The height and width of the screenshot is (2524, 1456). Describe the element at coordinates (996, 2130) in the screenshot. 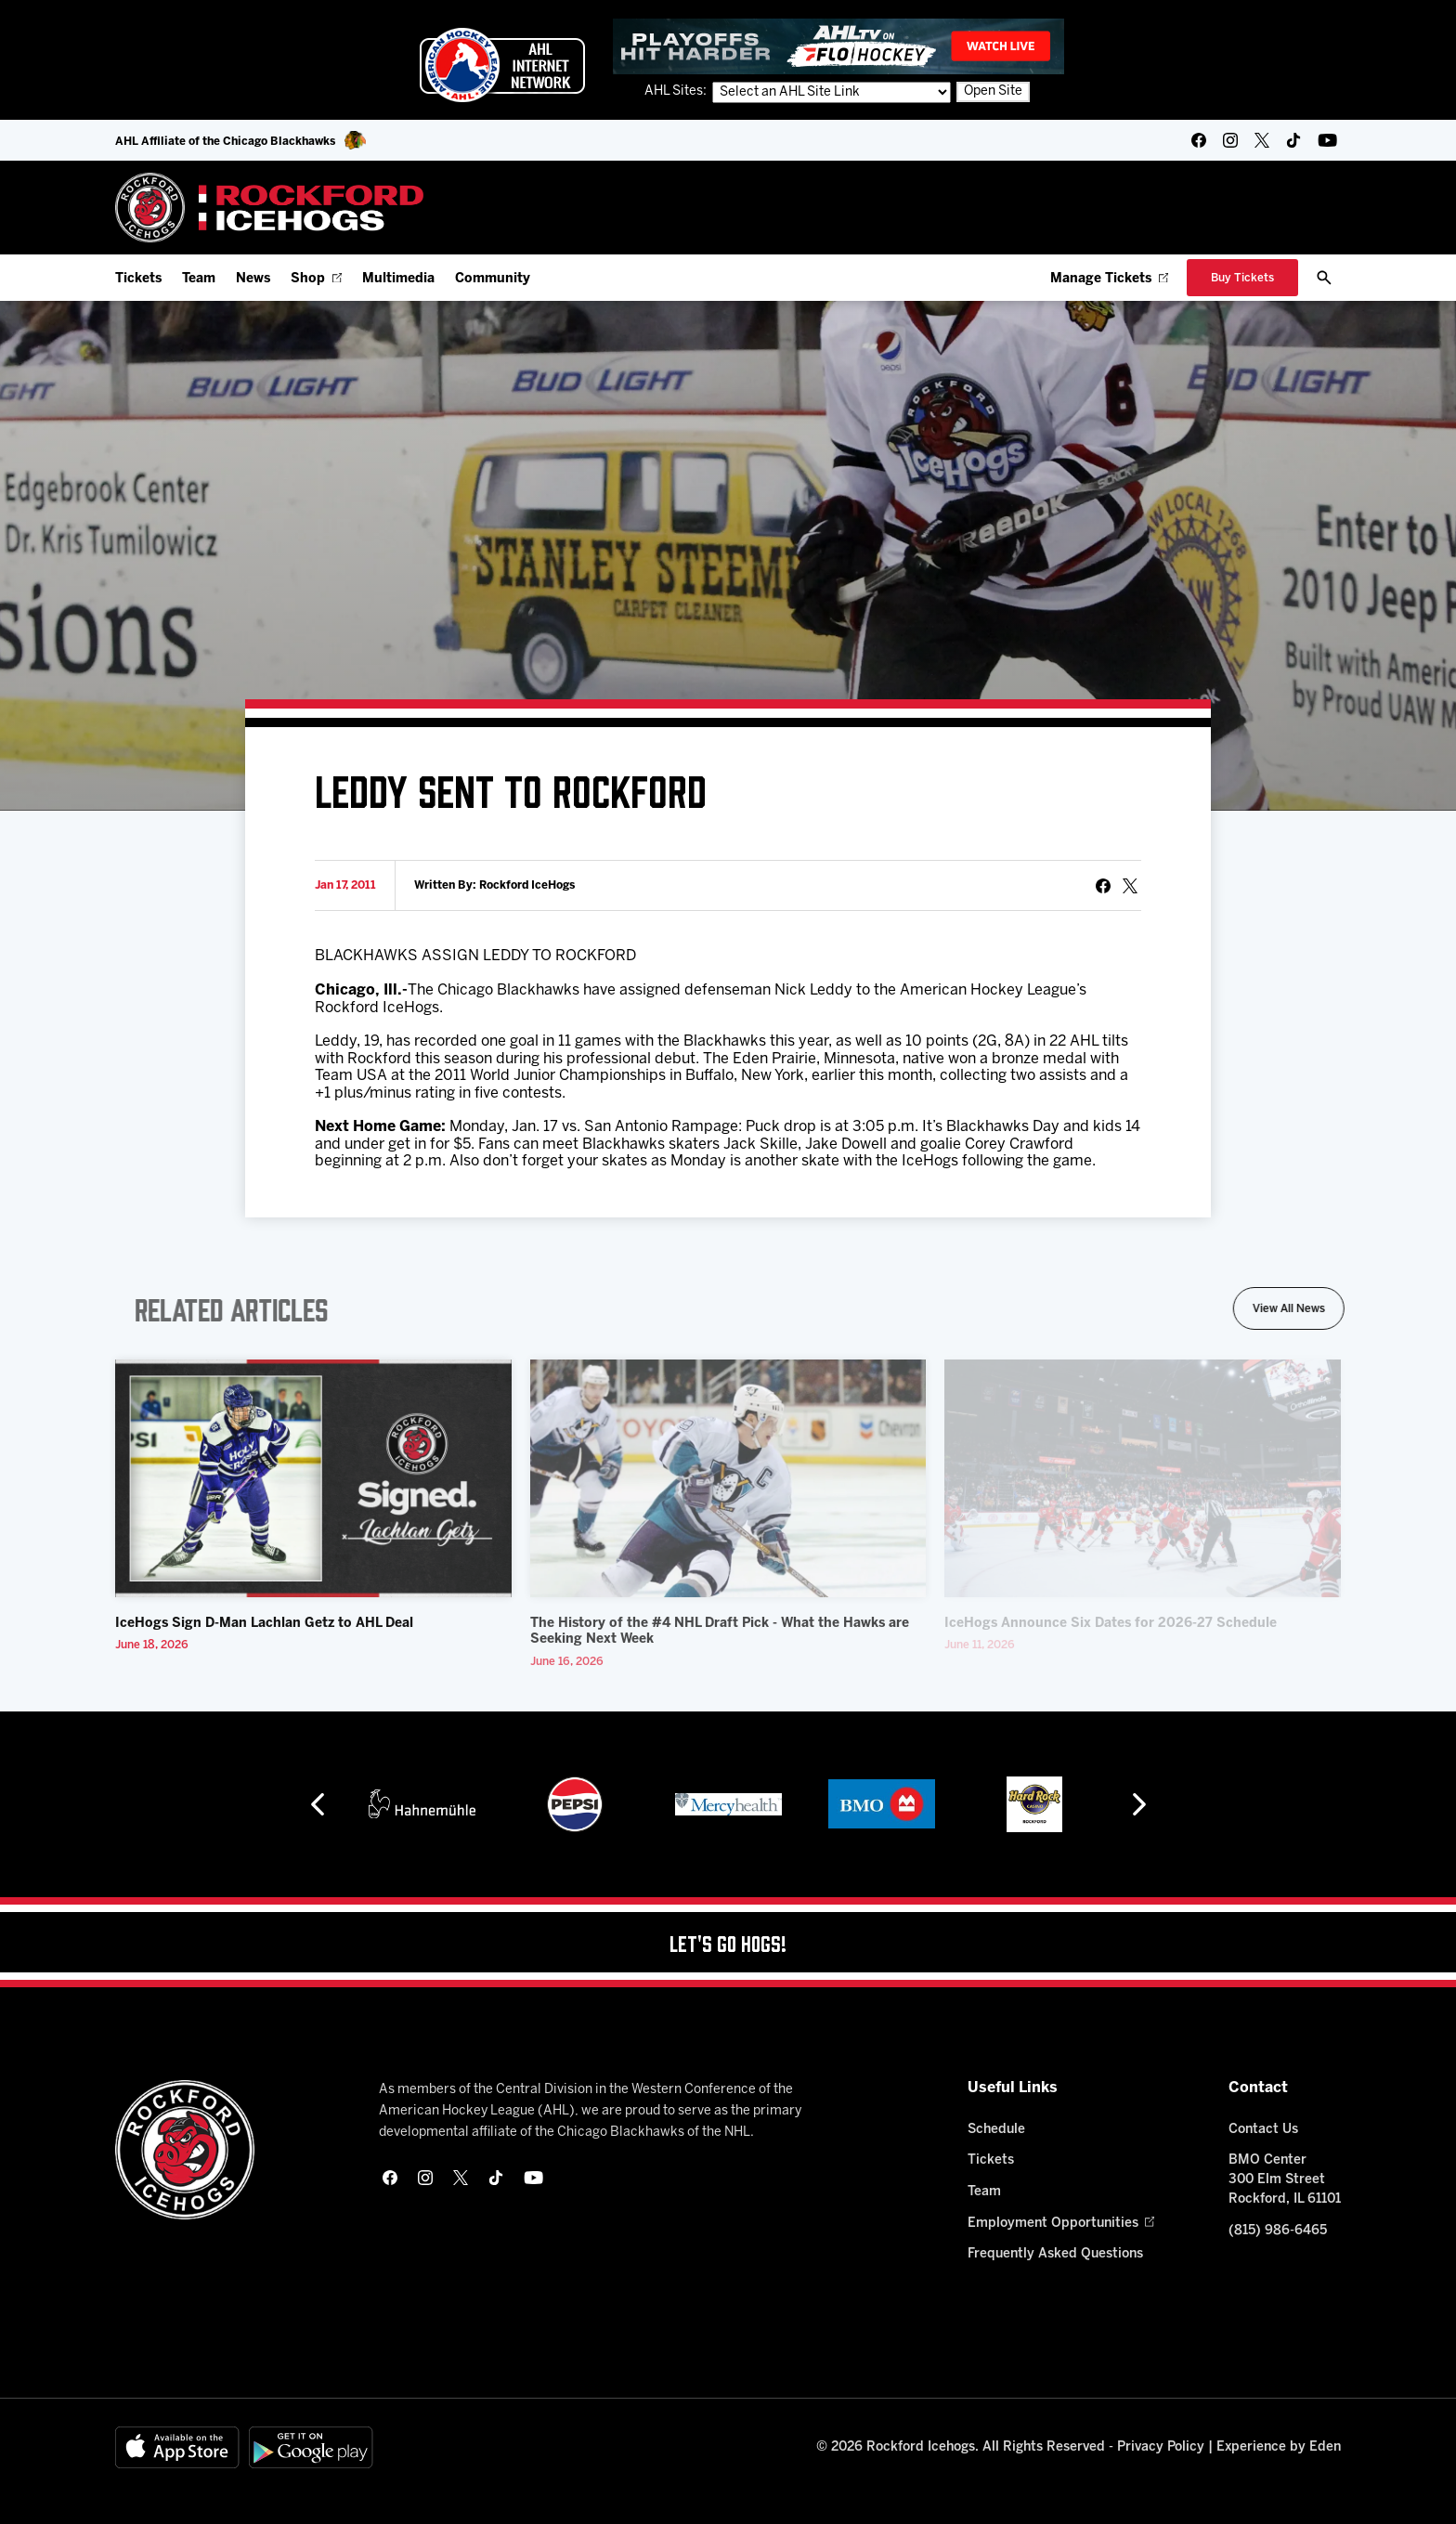

I see `Schedule` at that location.